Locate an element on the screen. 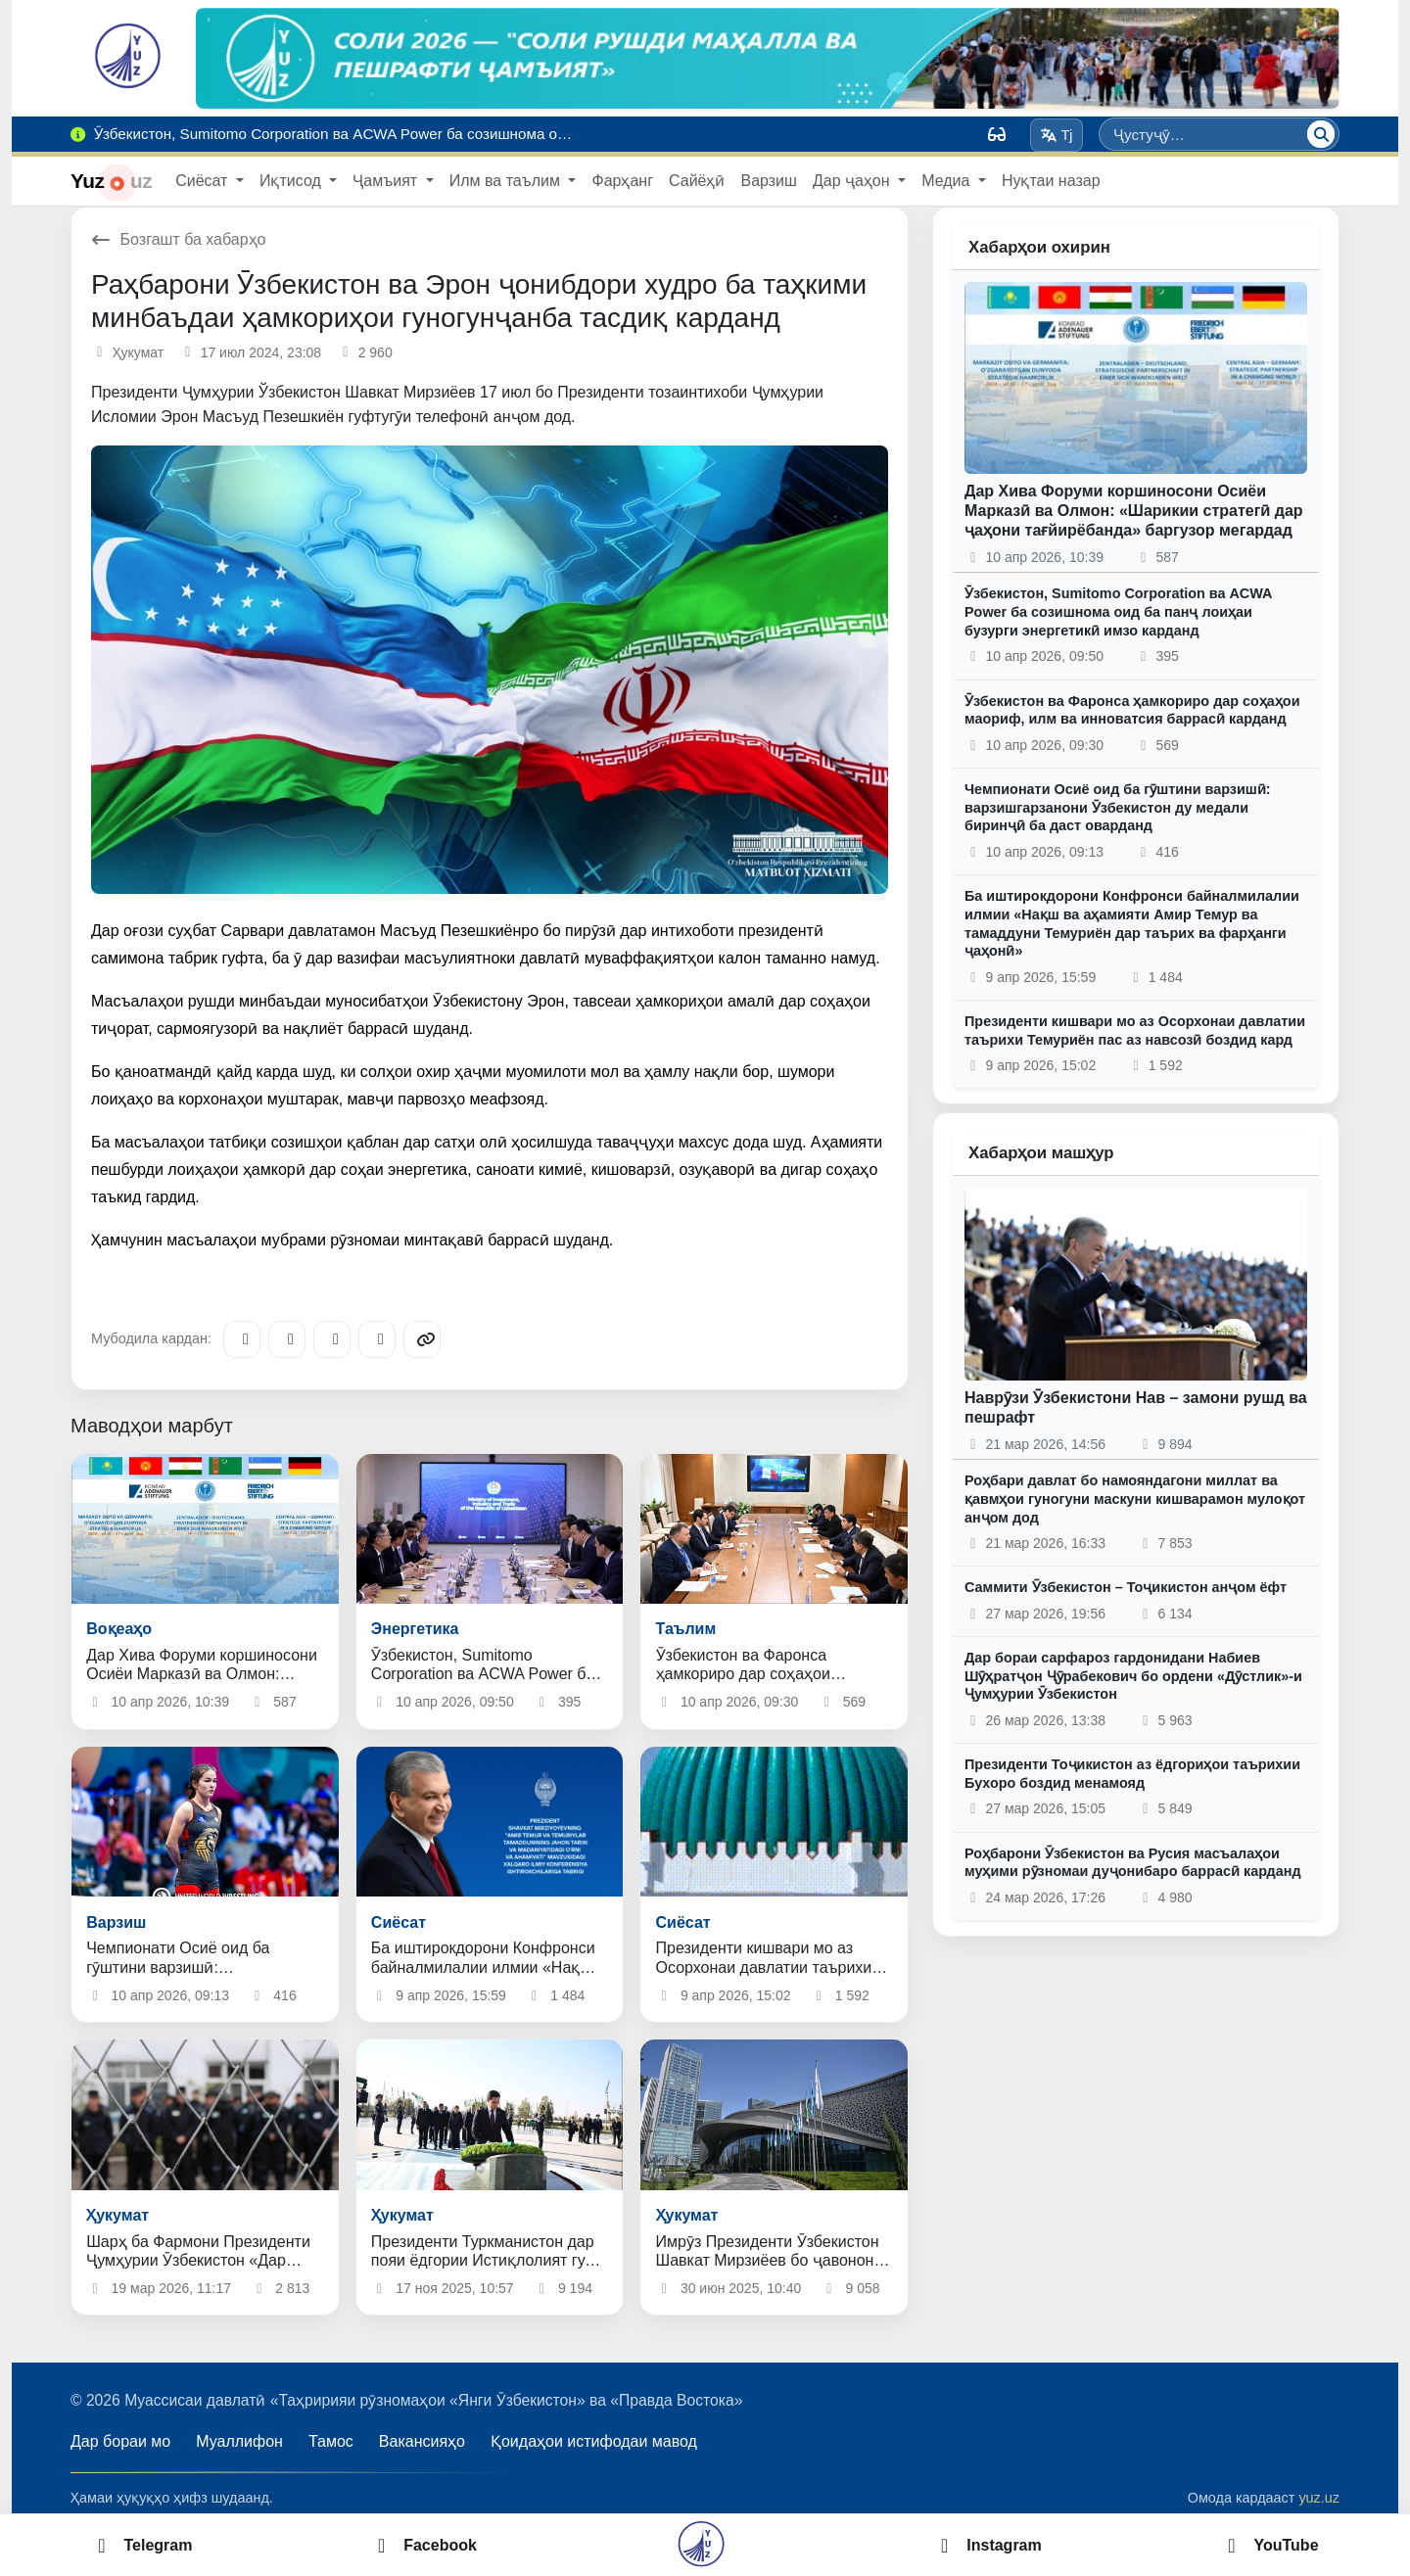 This screenshot has width=1410, height=2576. [Facebook] is located at coordinates (287, 1339).